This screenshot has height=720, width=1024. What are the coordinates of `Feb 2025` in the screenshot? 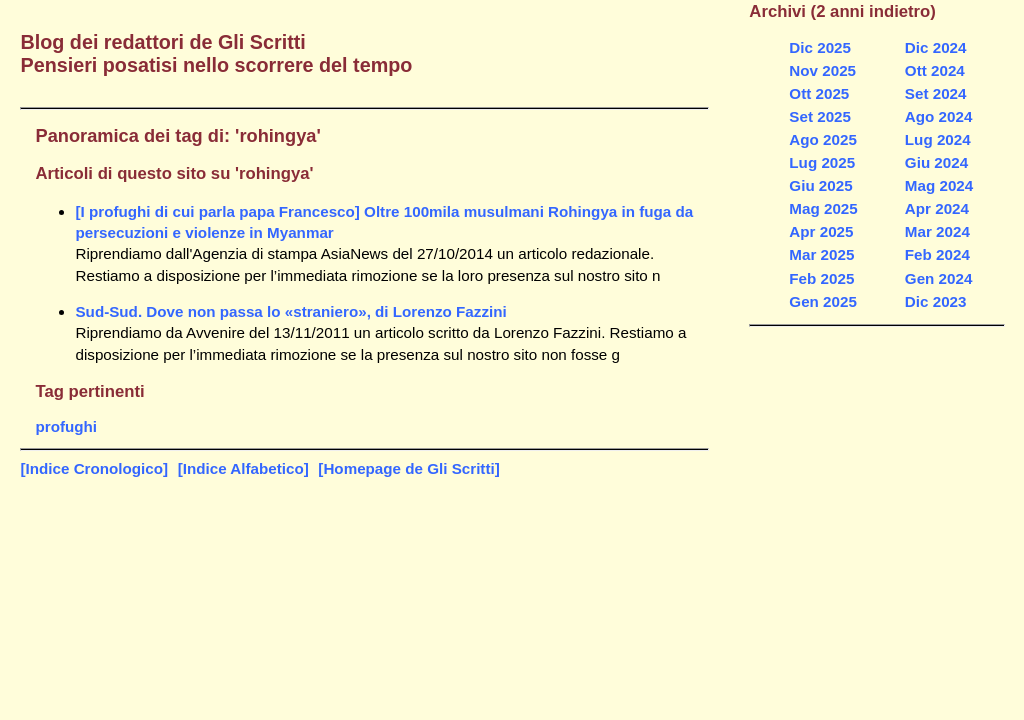 It's located at (821, 278).